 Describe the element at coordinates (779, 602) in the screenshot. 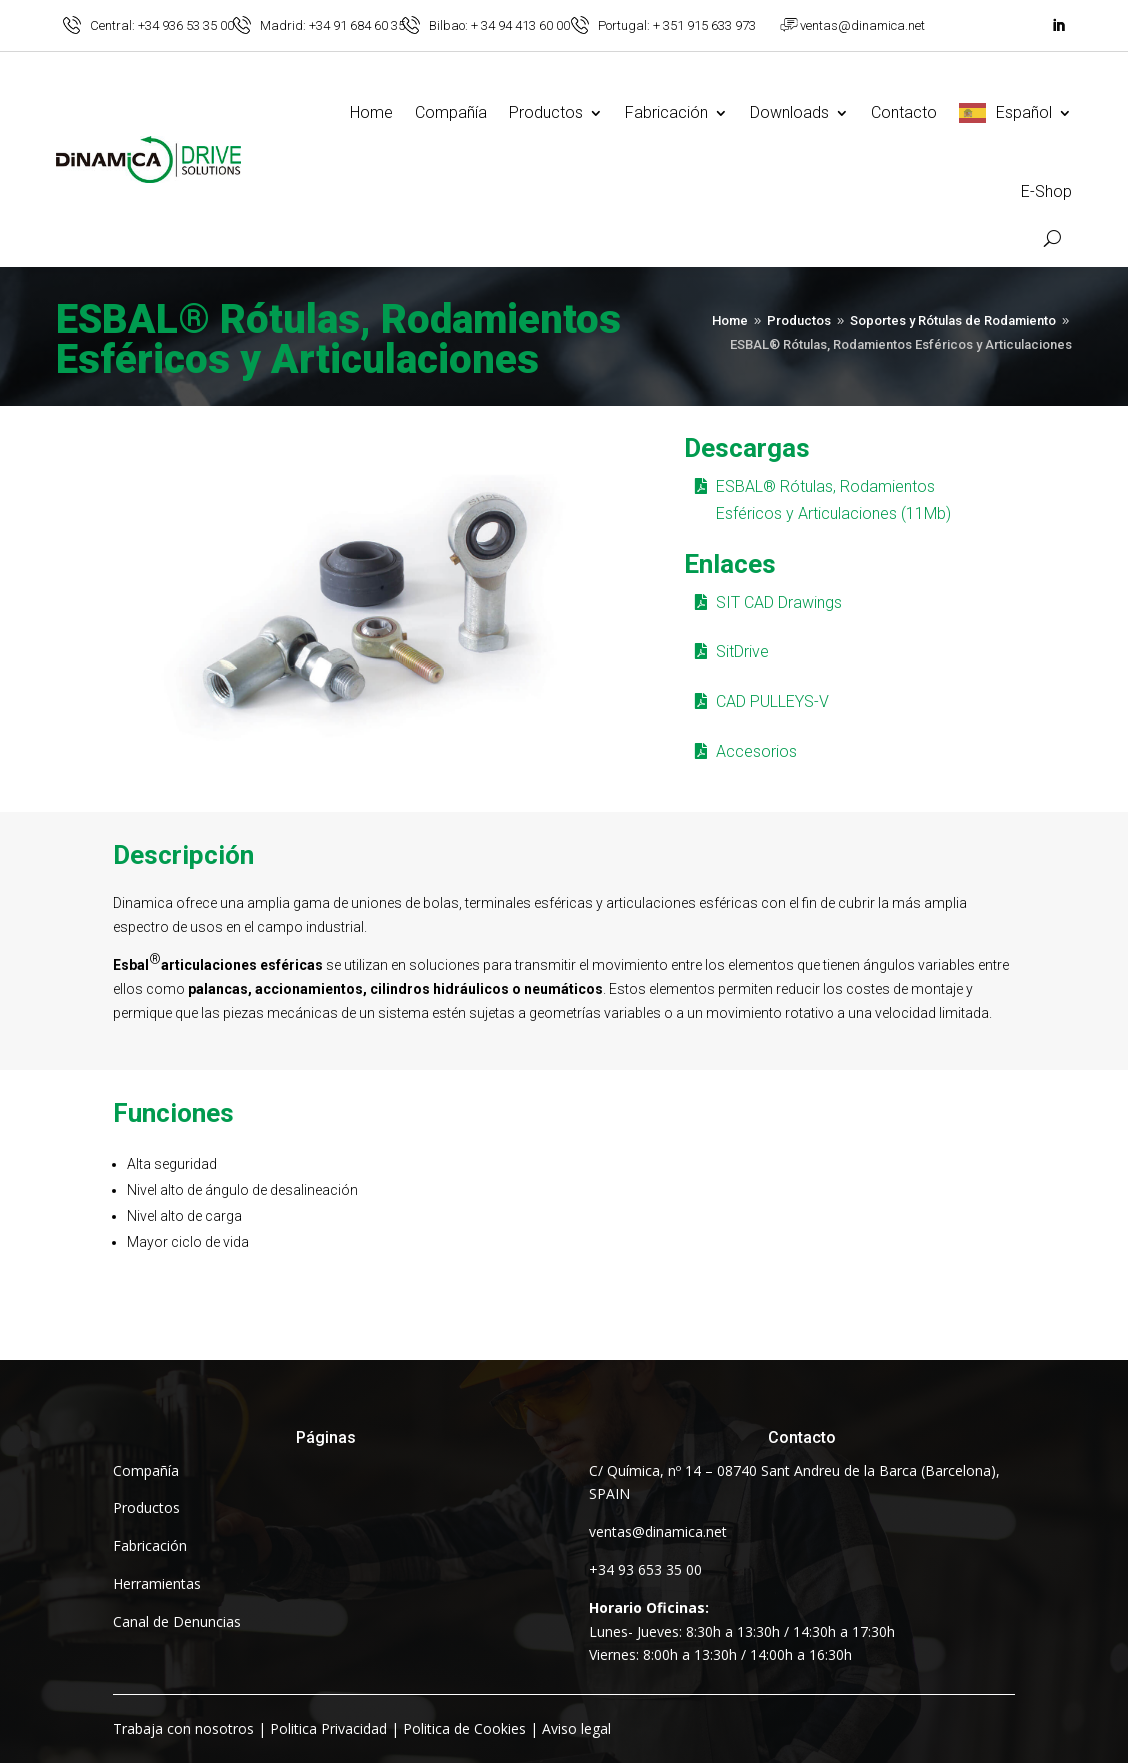

I see `SIT CAD Drawings` at that location.